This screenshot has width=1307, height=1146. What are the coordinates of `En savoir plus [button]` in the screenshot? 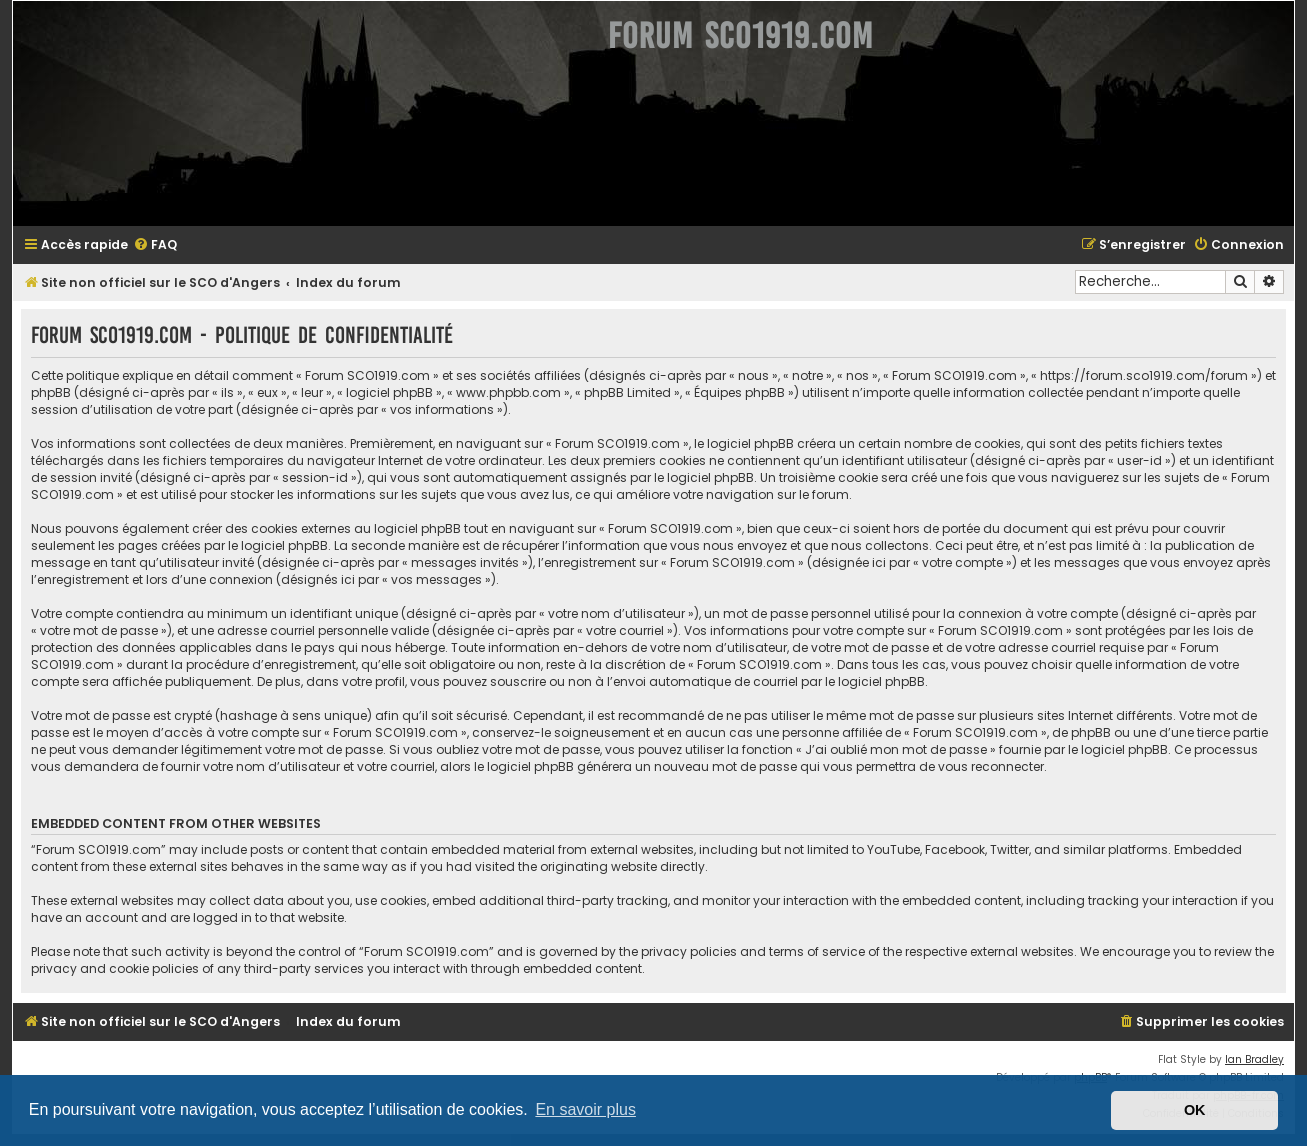 It's located at (585, 1109).